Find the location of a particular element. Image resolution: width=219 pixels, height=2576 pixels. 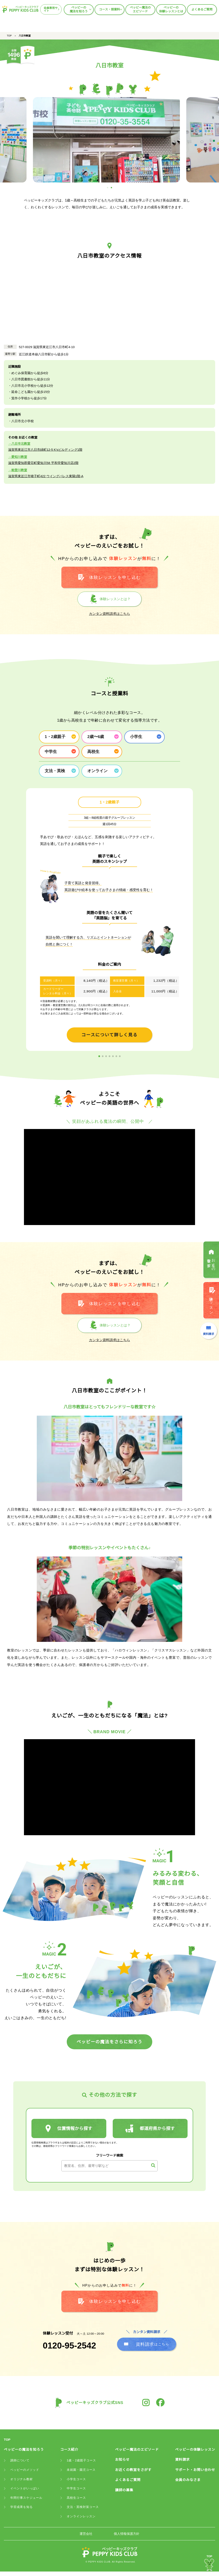

オンラインレッスン is located at coordinates (81, 2520).